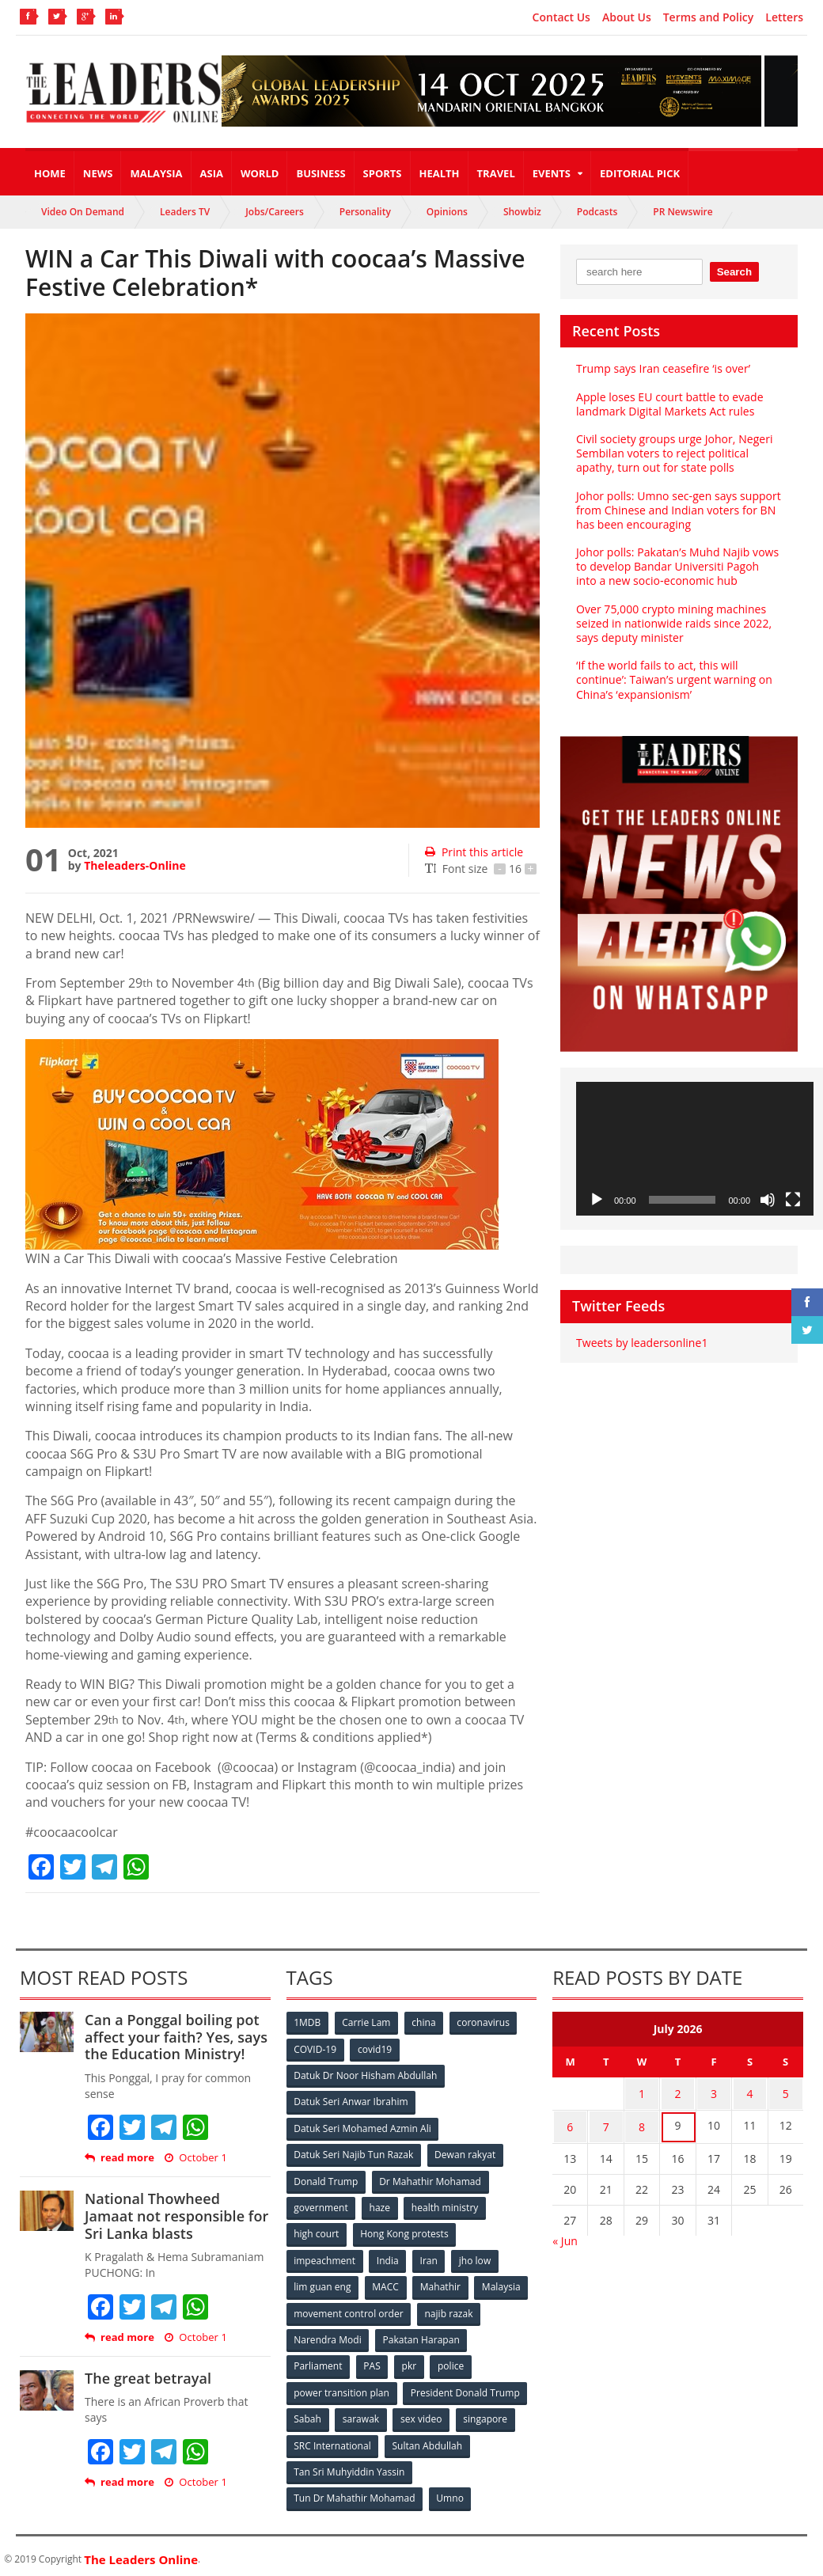 This screenshot has width=823, height=2576. Describe the element at coordinates (570, 2123) in the screenshot. I see `6 [Posts published on July 6, 2026]` at that location.